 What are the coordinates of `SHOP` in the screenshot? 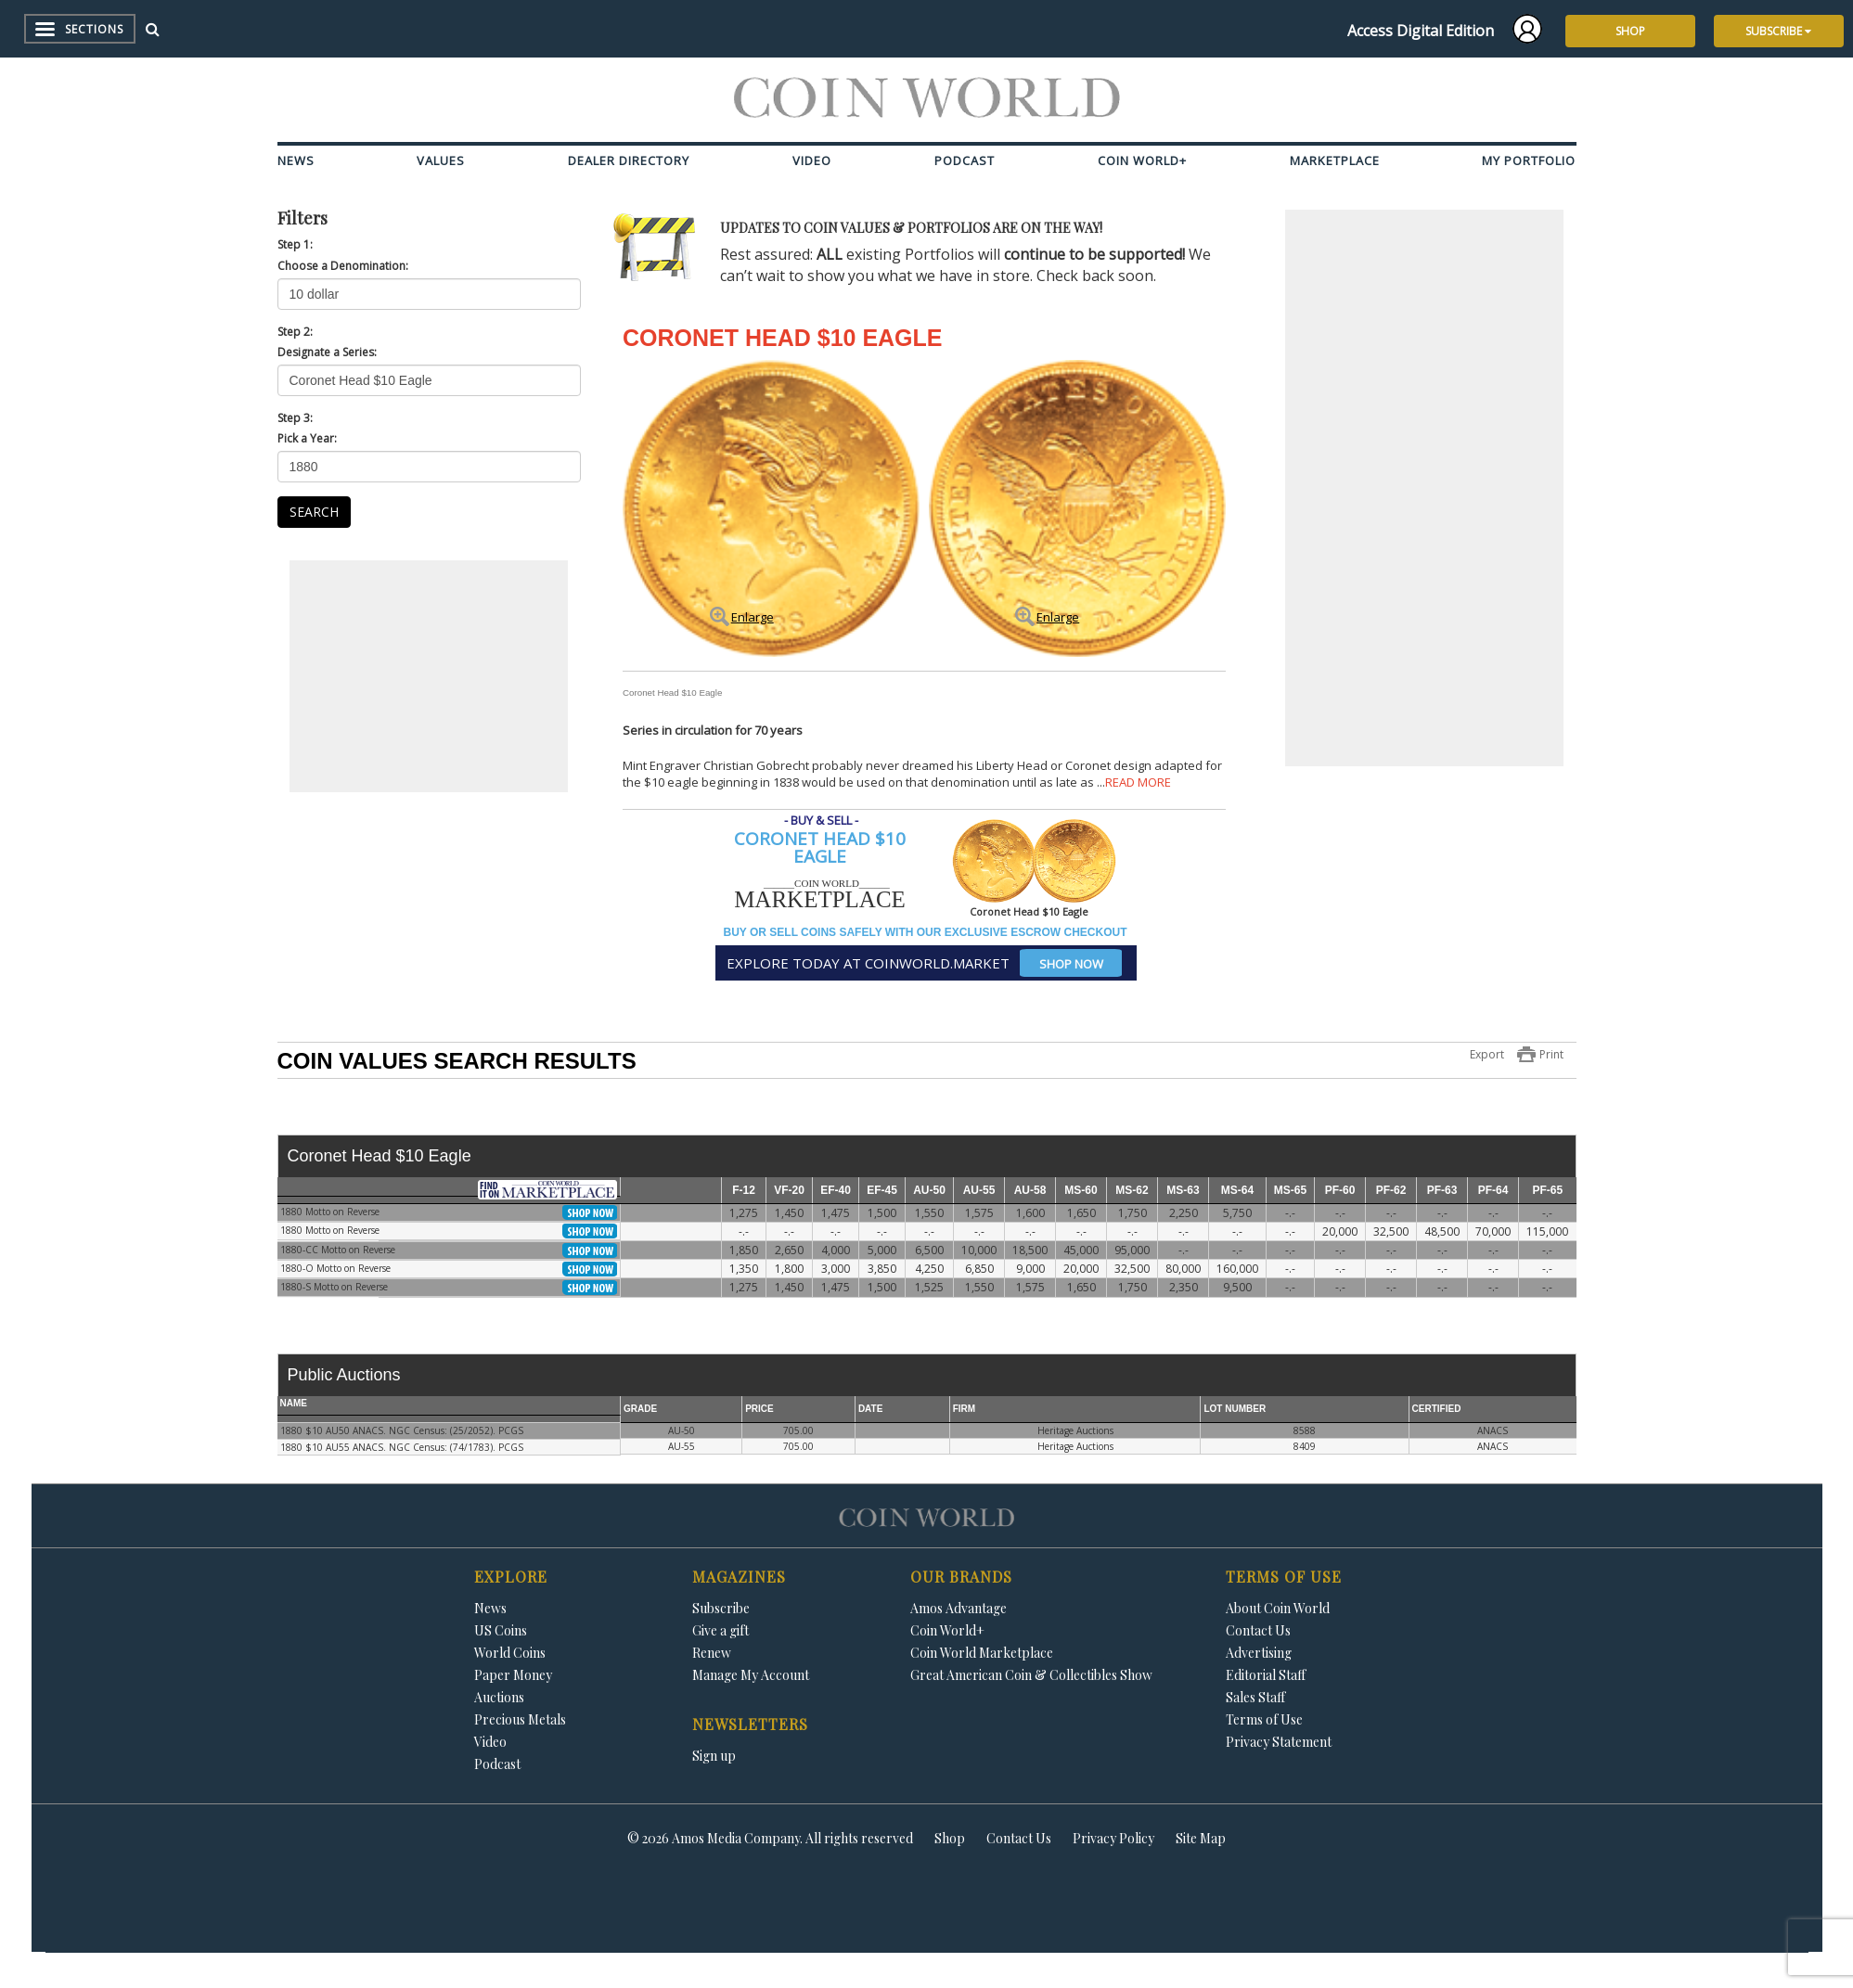 It's located at (1630, 31).